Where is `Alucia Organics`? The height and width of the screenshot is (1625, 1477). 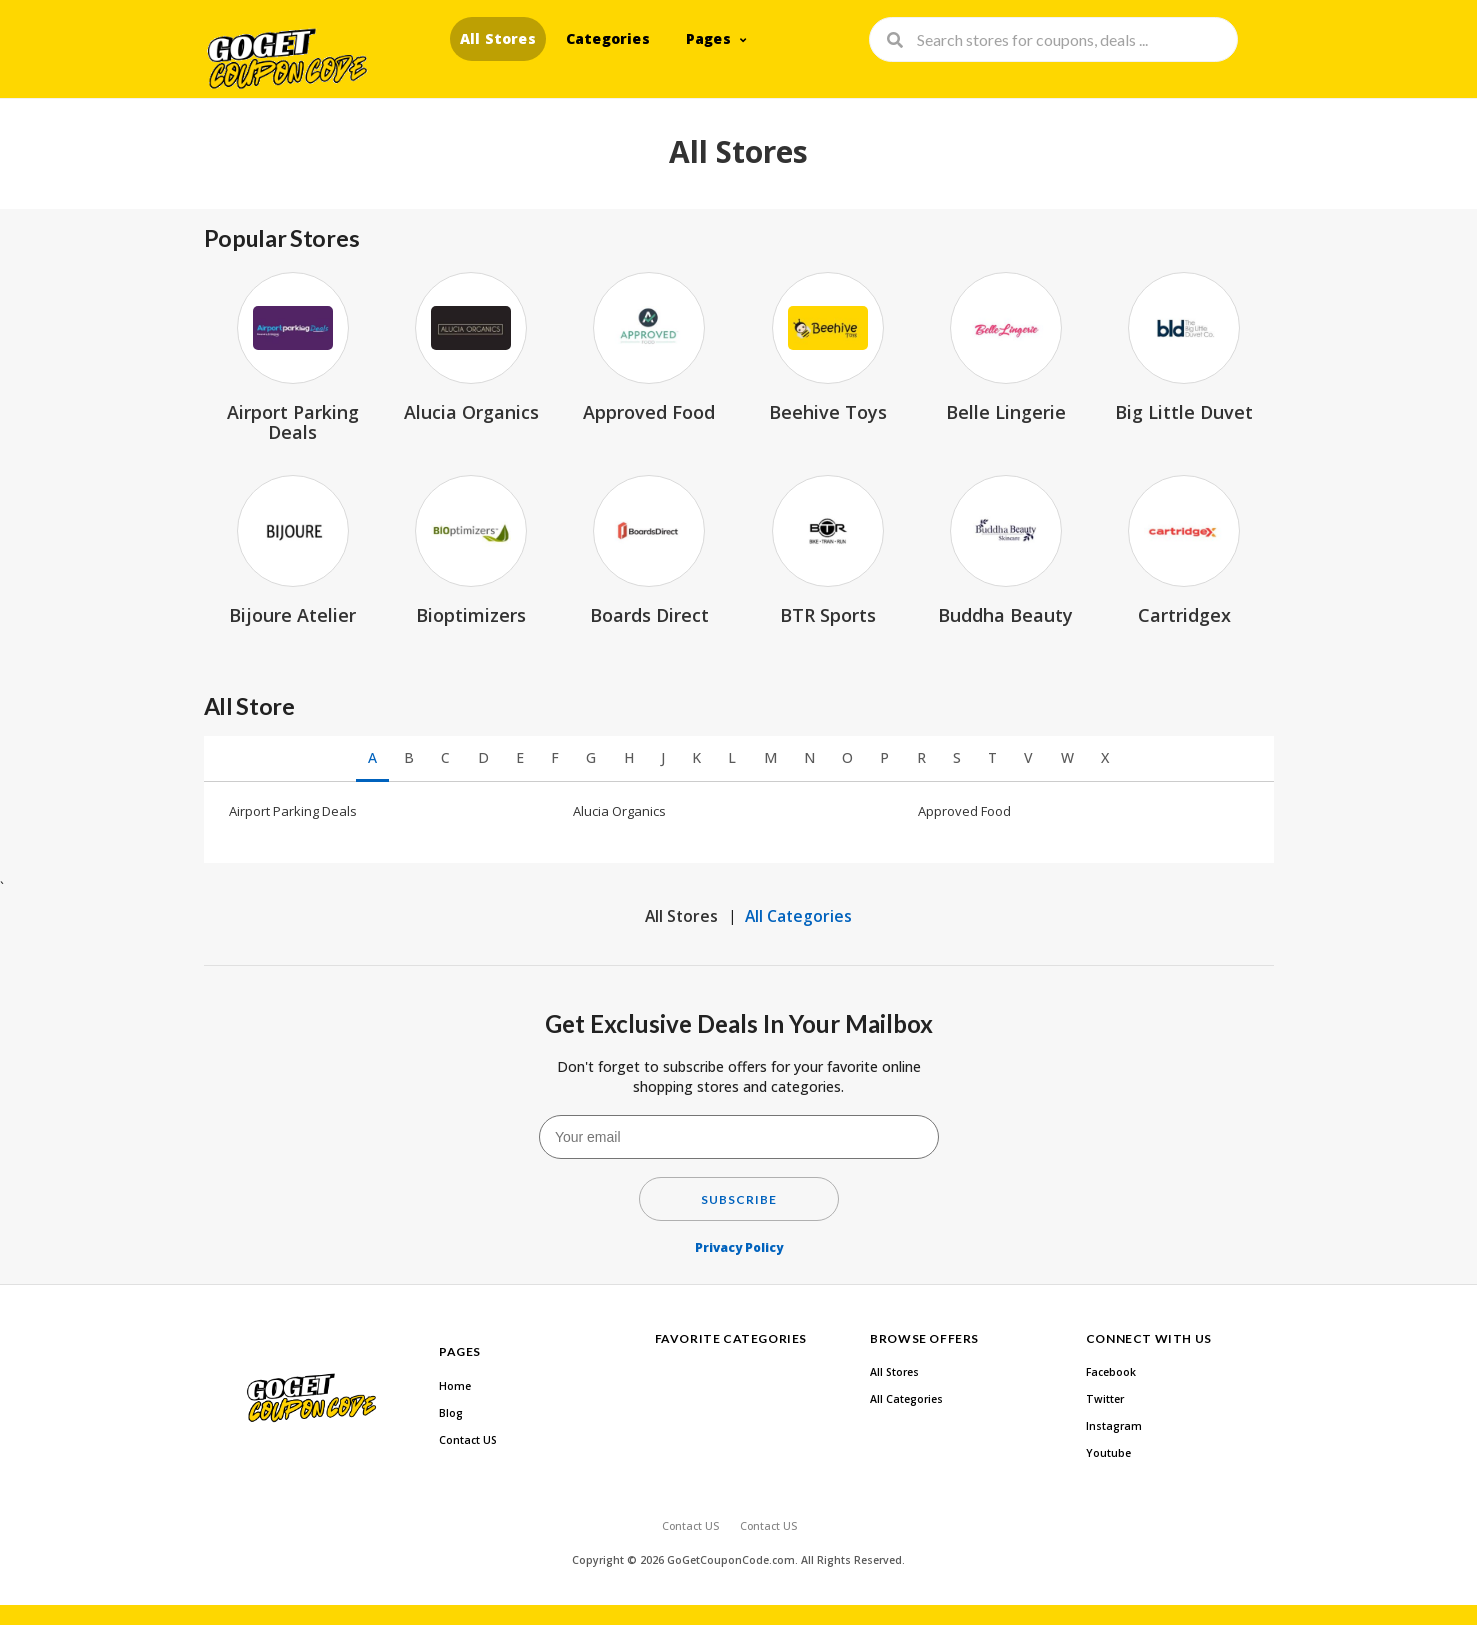 Alucia Organics is located at coordinates (619, 811).